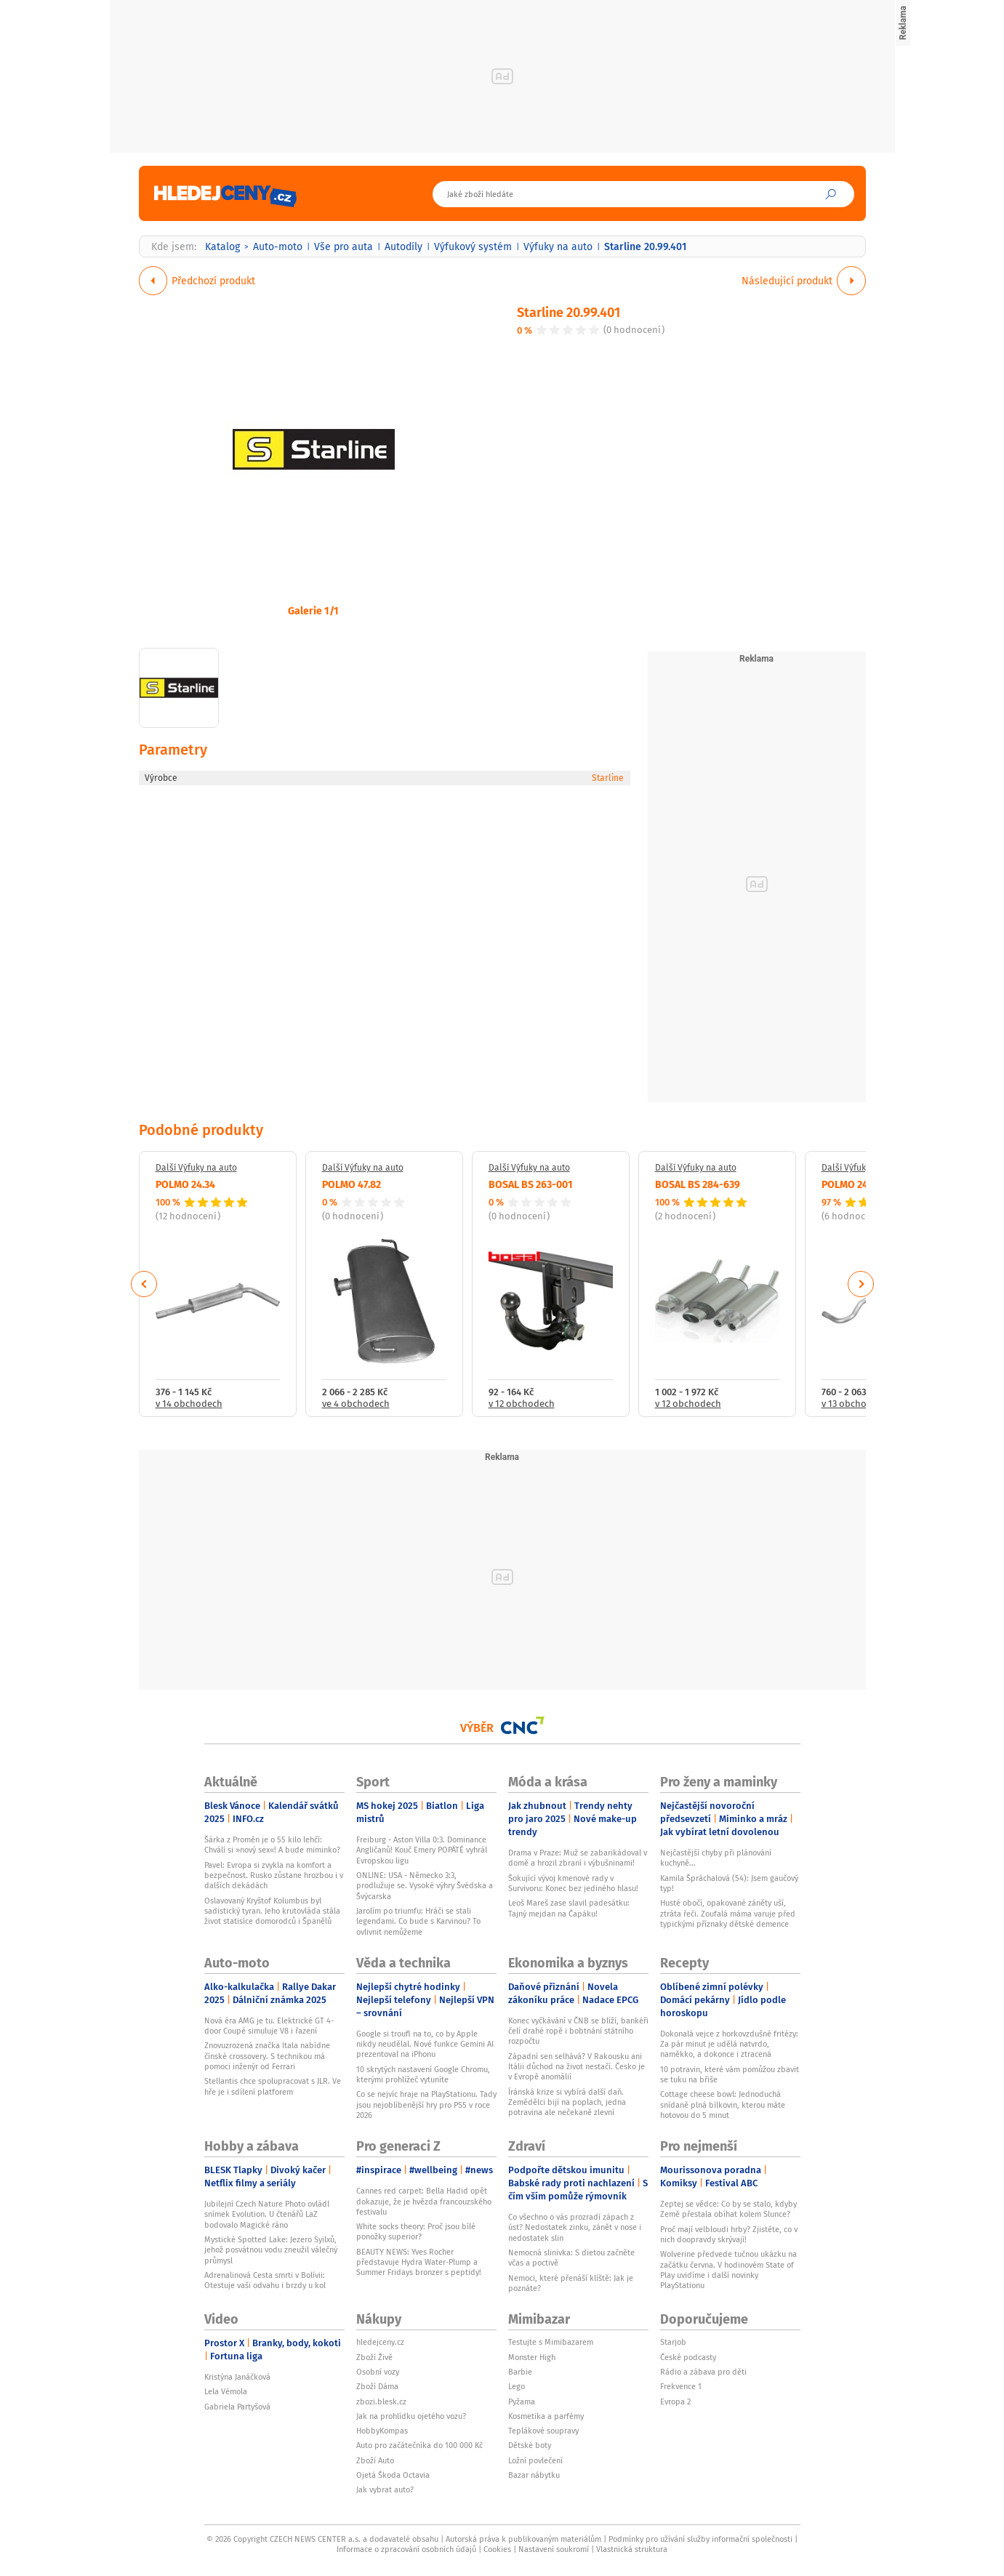  What do you see at coordinates (728, 2269) in the screenshot?
I see `Wolverine předvede tučnou ukázku na začátku června. V hodinovém State of Play uvidíme i další novinky PlayStationu` at bounding box center [728, 2269].